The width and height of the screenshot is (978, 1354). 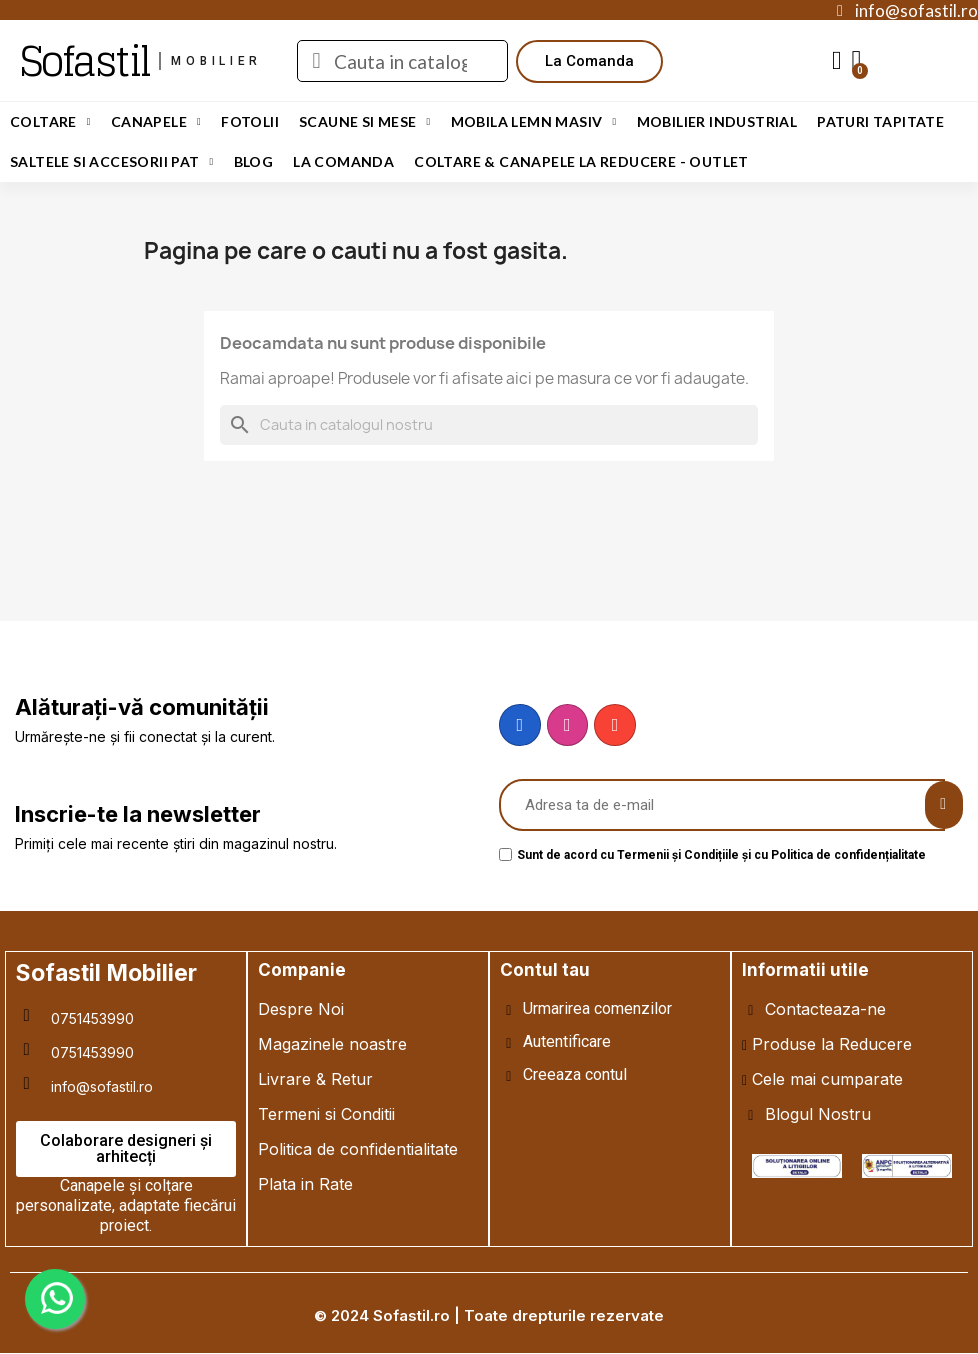 What do you see at coordinates (880, 121) in the screenshot?
I see `Paturi Tapitate` at bounding box center [880, 121].